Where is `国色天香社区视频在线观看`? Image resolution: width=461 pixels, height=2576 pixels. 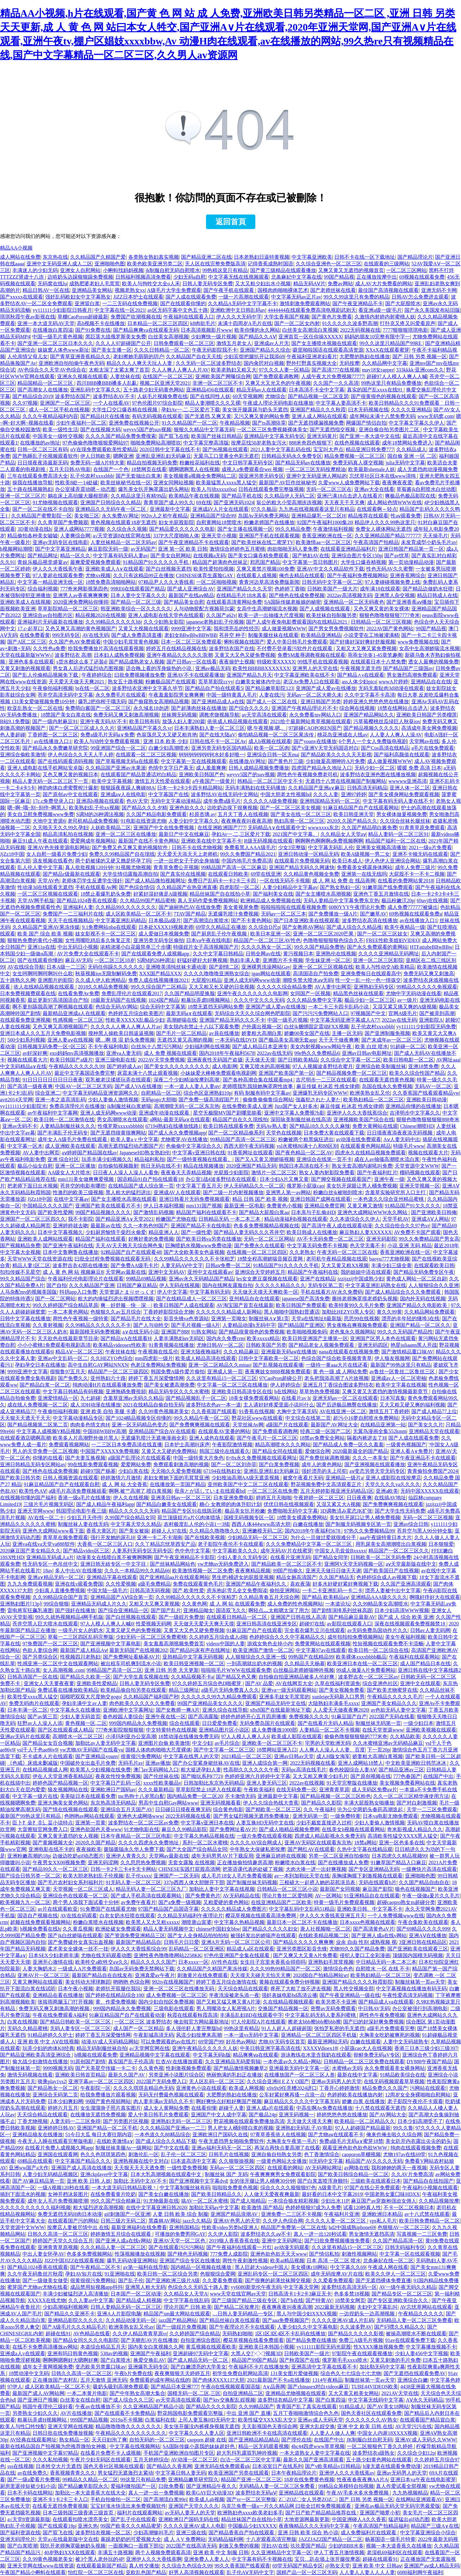
国色天香社区视频在线观看 is located at coordinates (113, 2466).